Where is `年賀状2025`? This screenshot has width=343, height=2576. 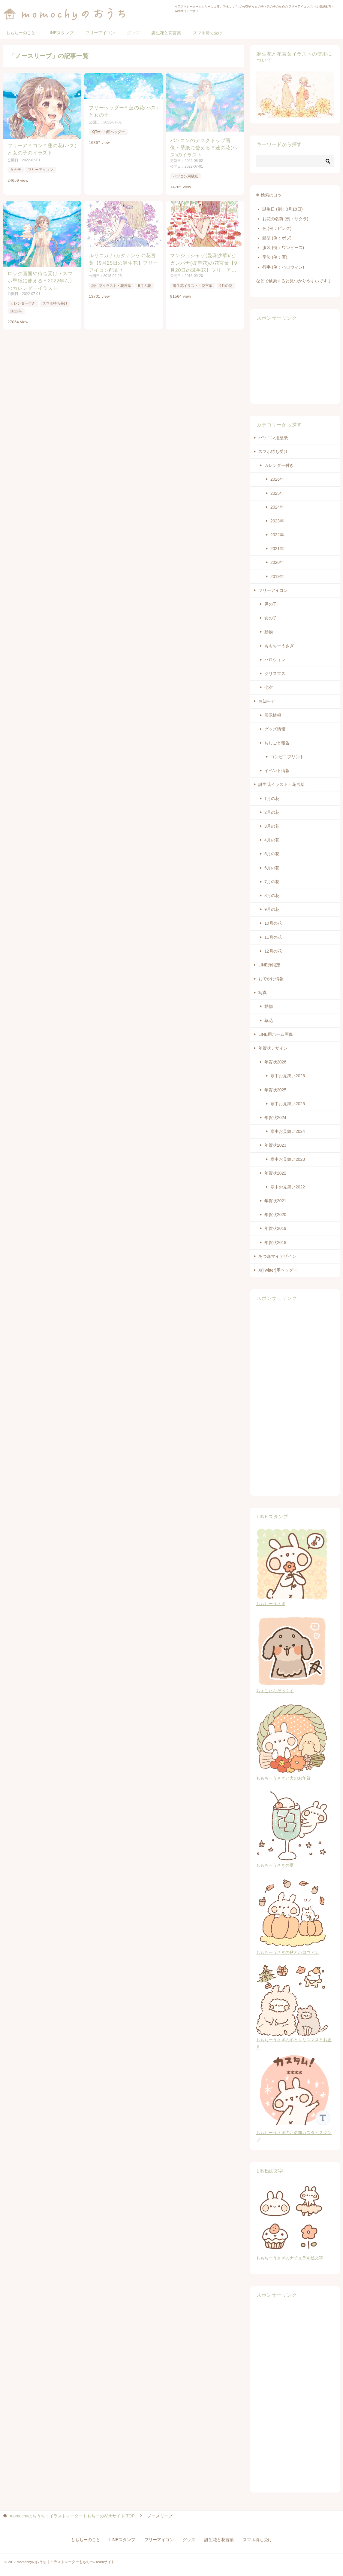
年賀状2025 is located at coordinates (275, 1089).